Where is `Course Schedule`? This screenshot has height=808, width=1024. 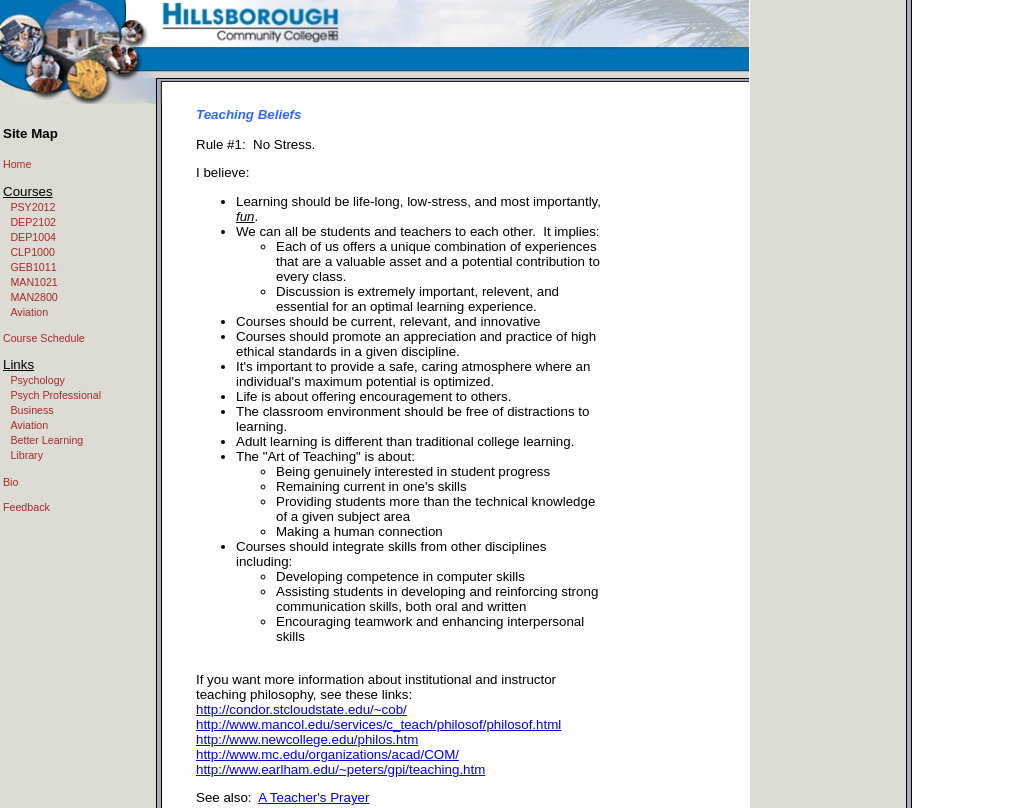 Course Schedule is located at coordinates (44, 338).